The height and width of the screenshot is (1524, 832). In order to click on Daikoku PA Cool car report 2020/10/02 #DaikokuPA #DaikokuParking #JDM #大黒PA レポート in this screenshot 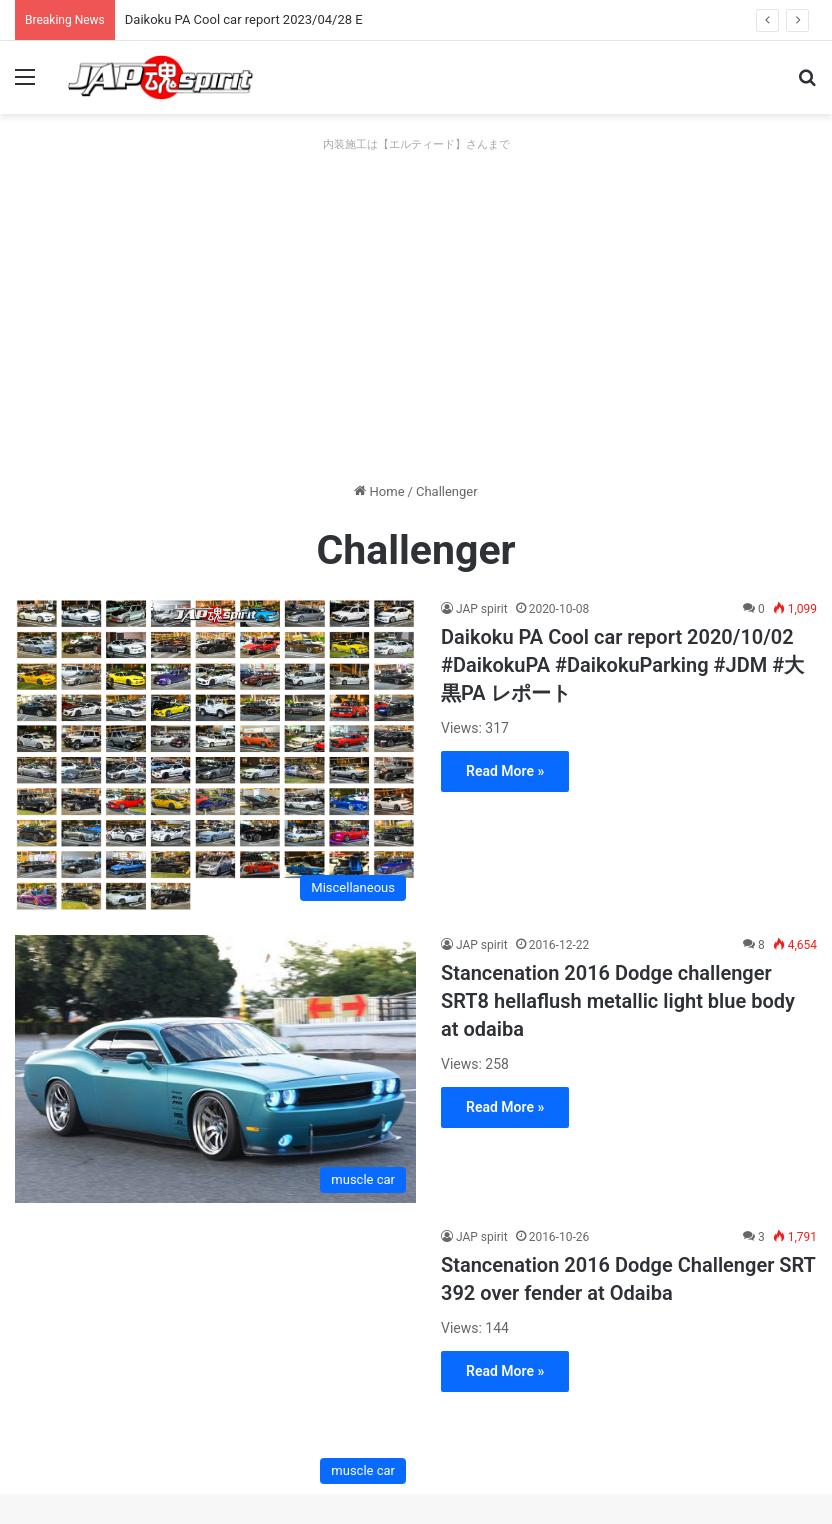, I will do `click(622, 665)`.